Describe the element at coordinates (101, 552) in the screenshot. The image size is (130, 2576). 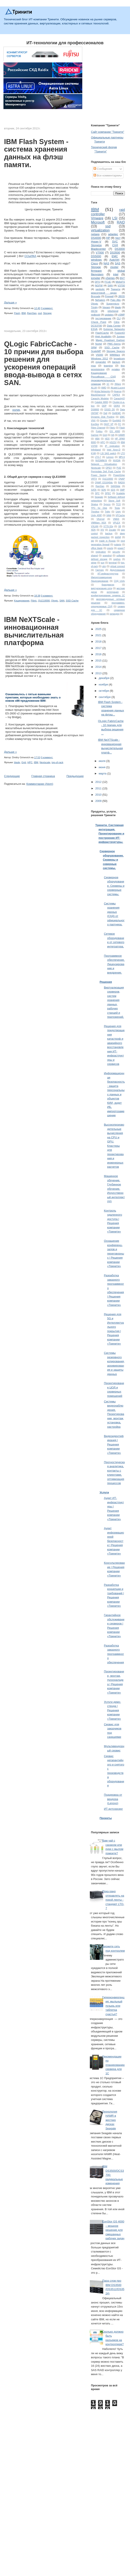
I see `replication` at that location.